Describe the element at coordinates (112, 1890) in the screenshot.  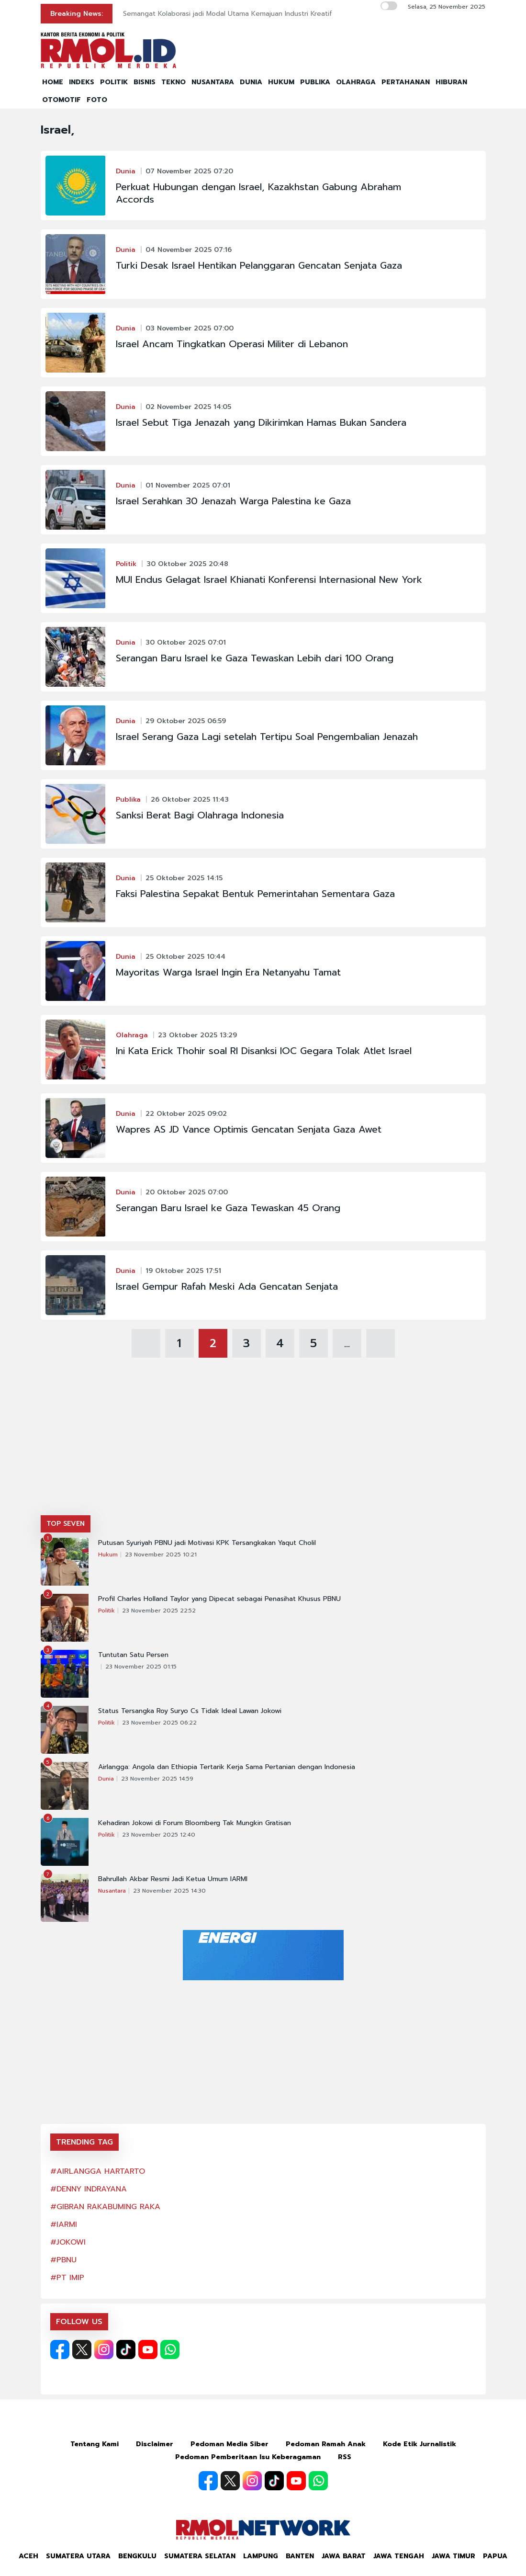
I see `Nusantara` at that location.